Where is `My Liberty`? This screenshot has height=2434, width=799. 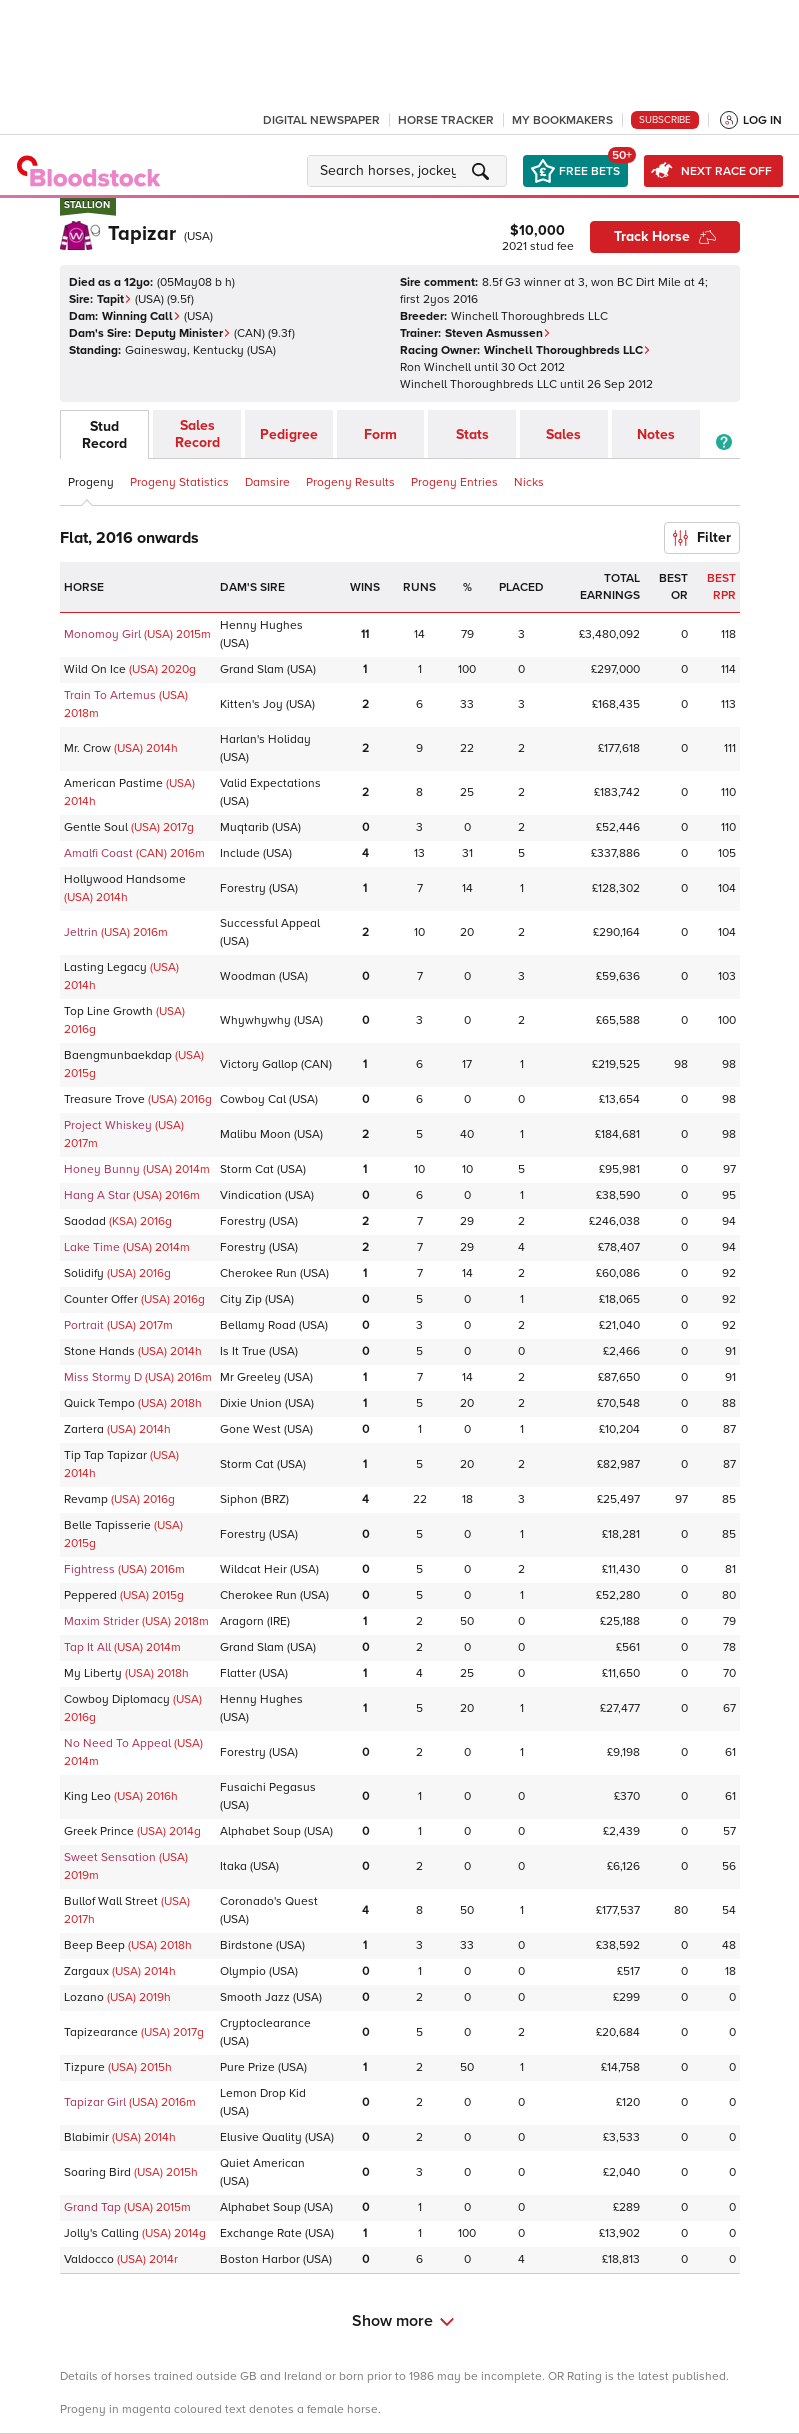
My Liberty is located at coordinates (93, 1673).